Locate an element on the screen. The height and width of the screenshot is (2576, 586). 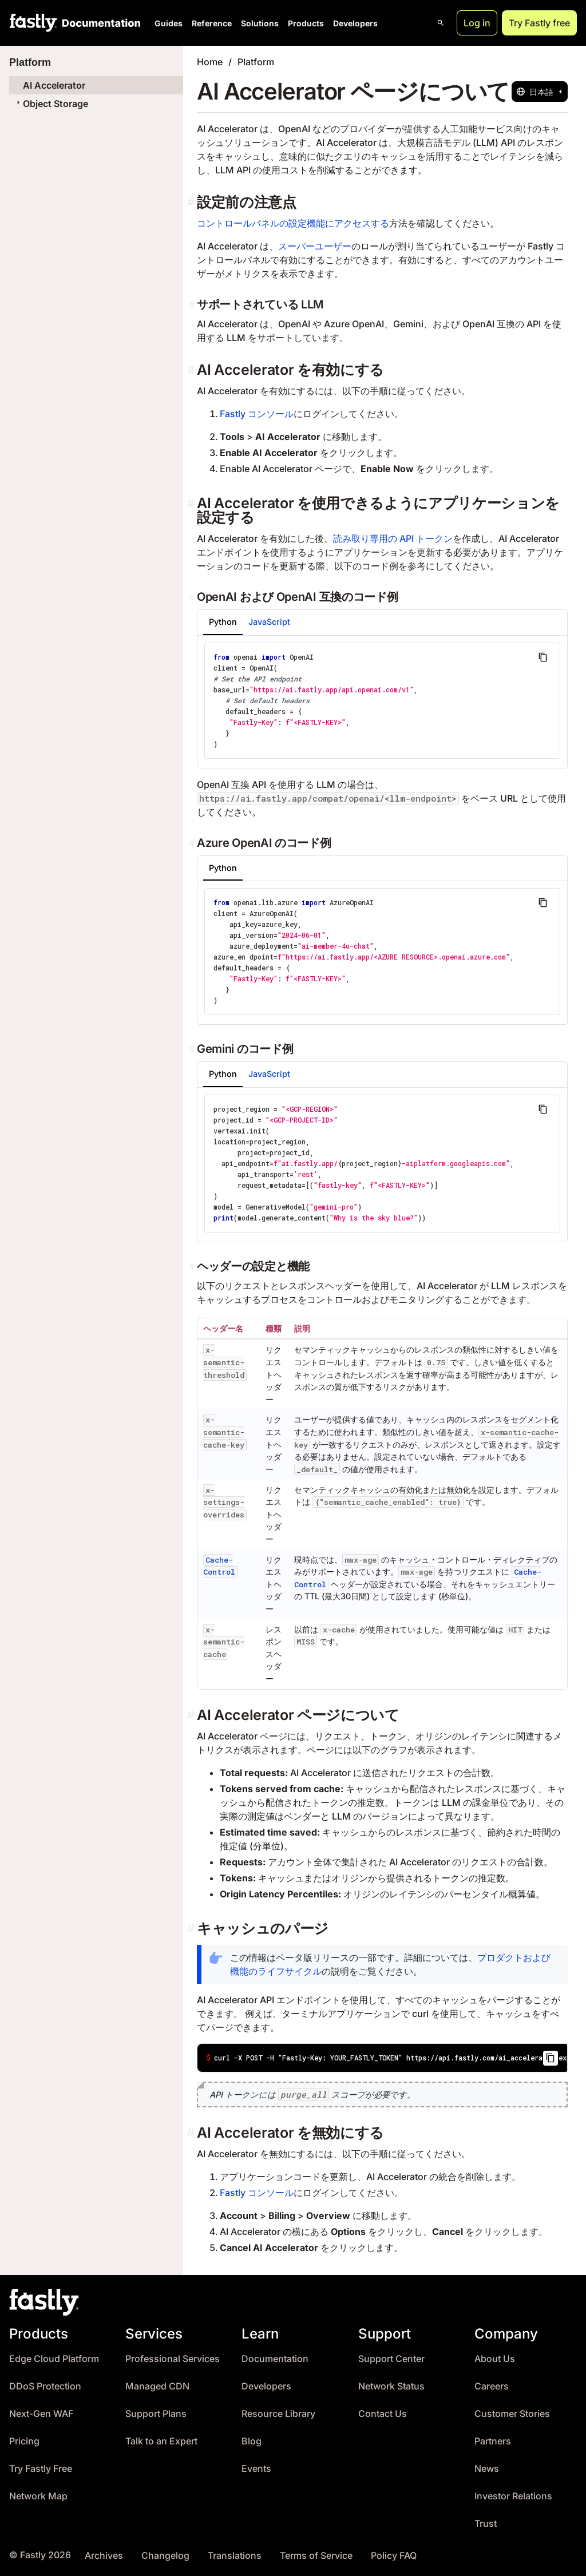
Support Plans is located at coordinates (156, 2413).